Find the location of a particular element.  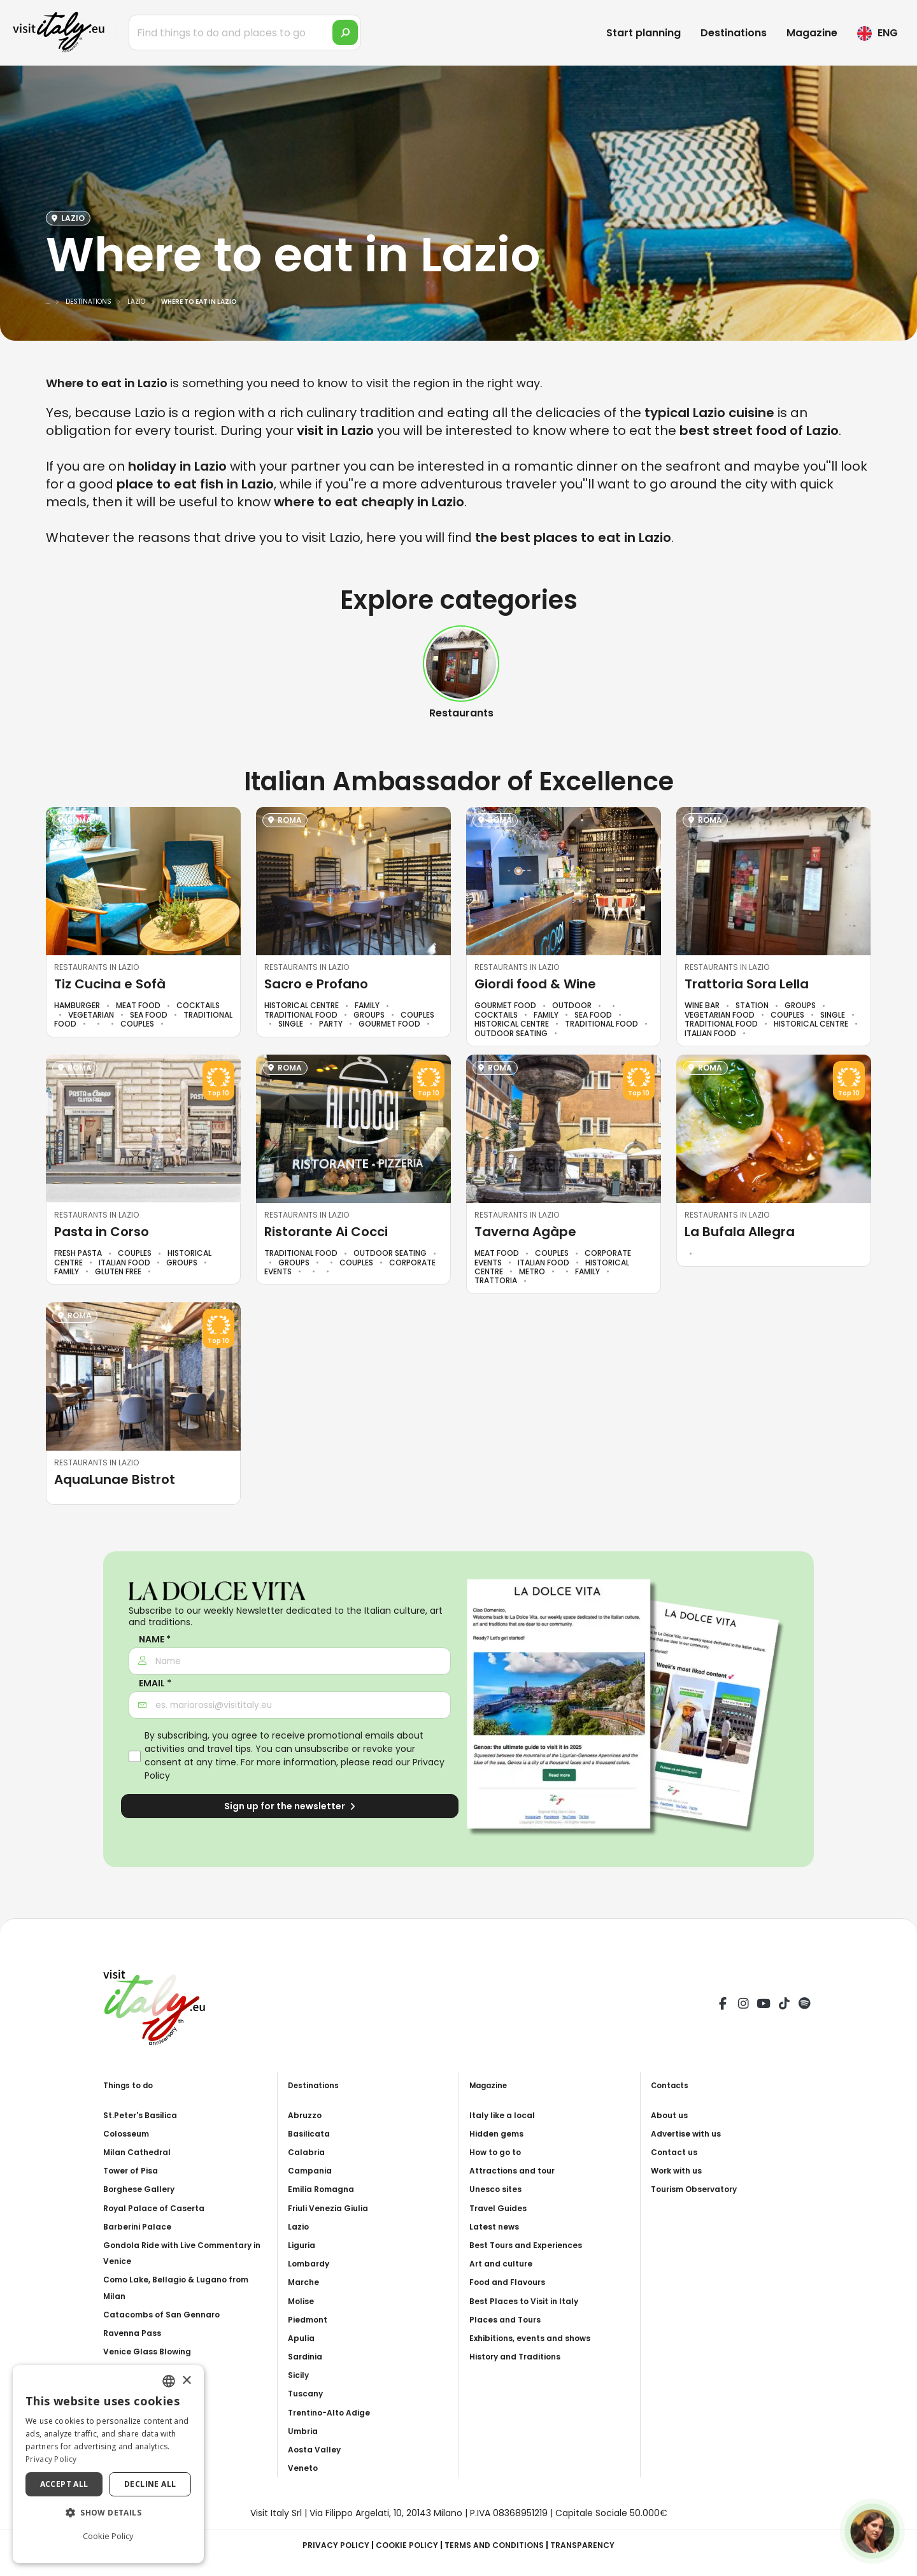

Ristorante Ai Cocci is located at coordinates (326, 1232).